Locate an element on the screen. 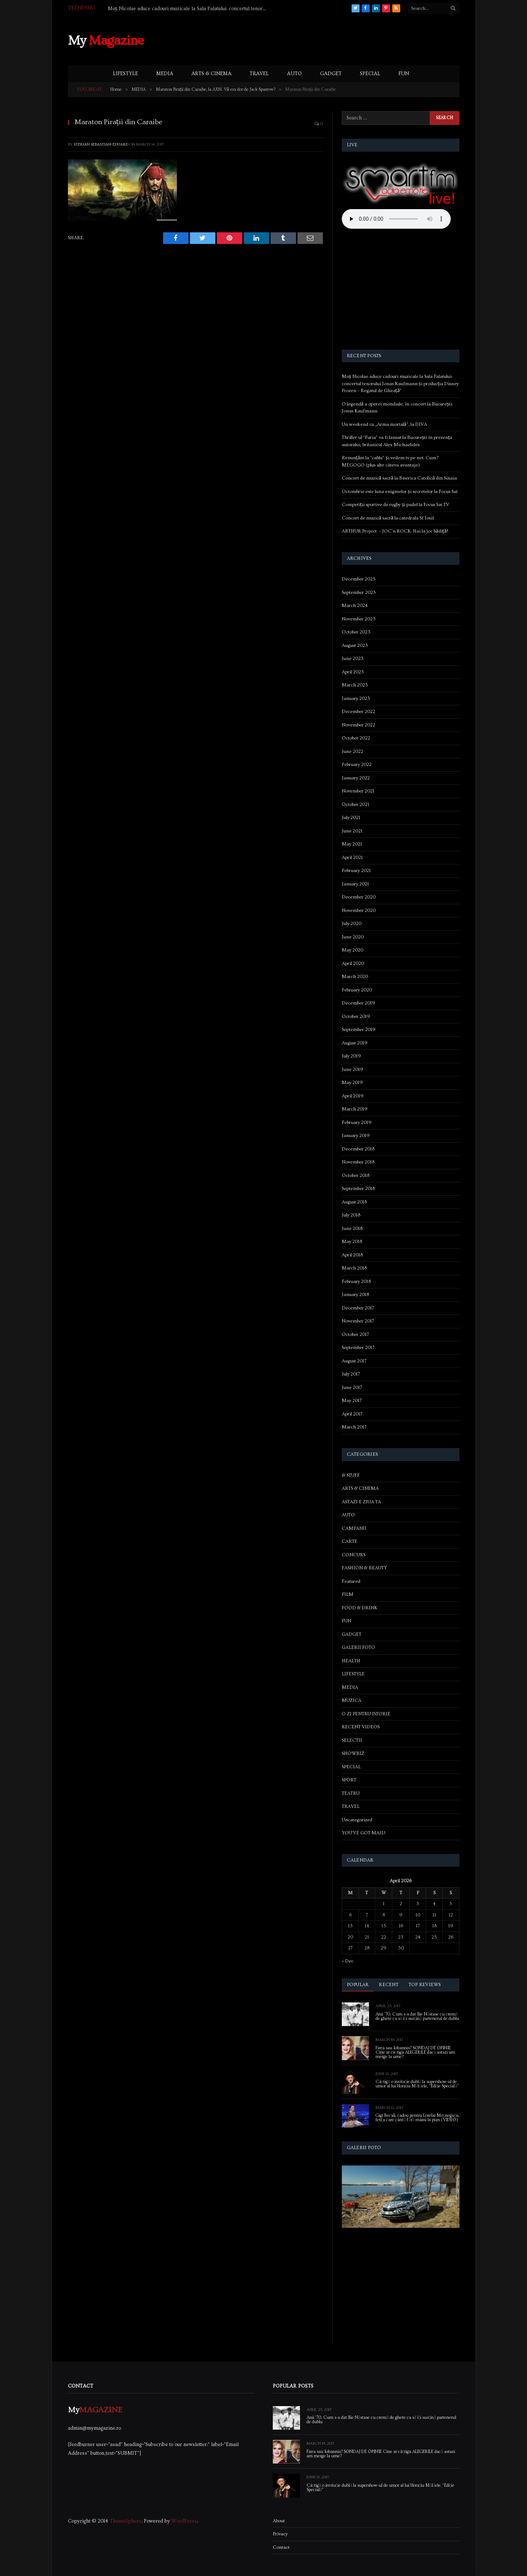 The height and width of the screenshot is (2576, 527). Top Reviews is located at coordinates (425, 1984).